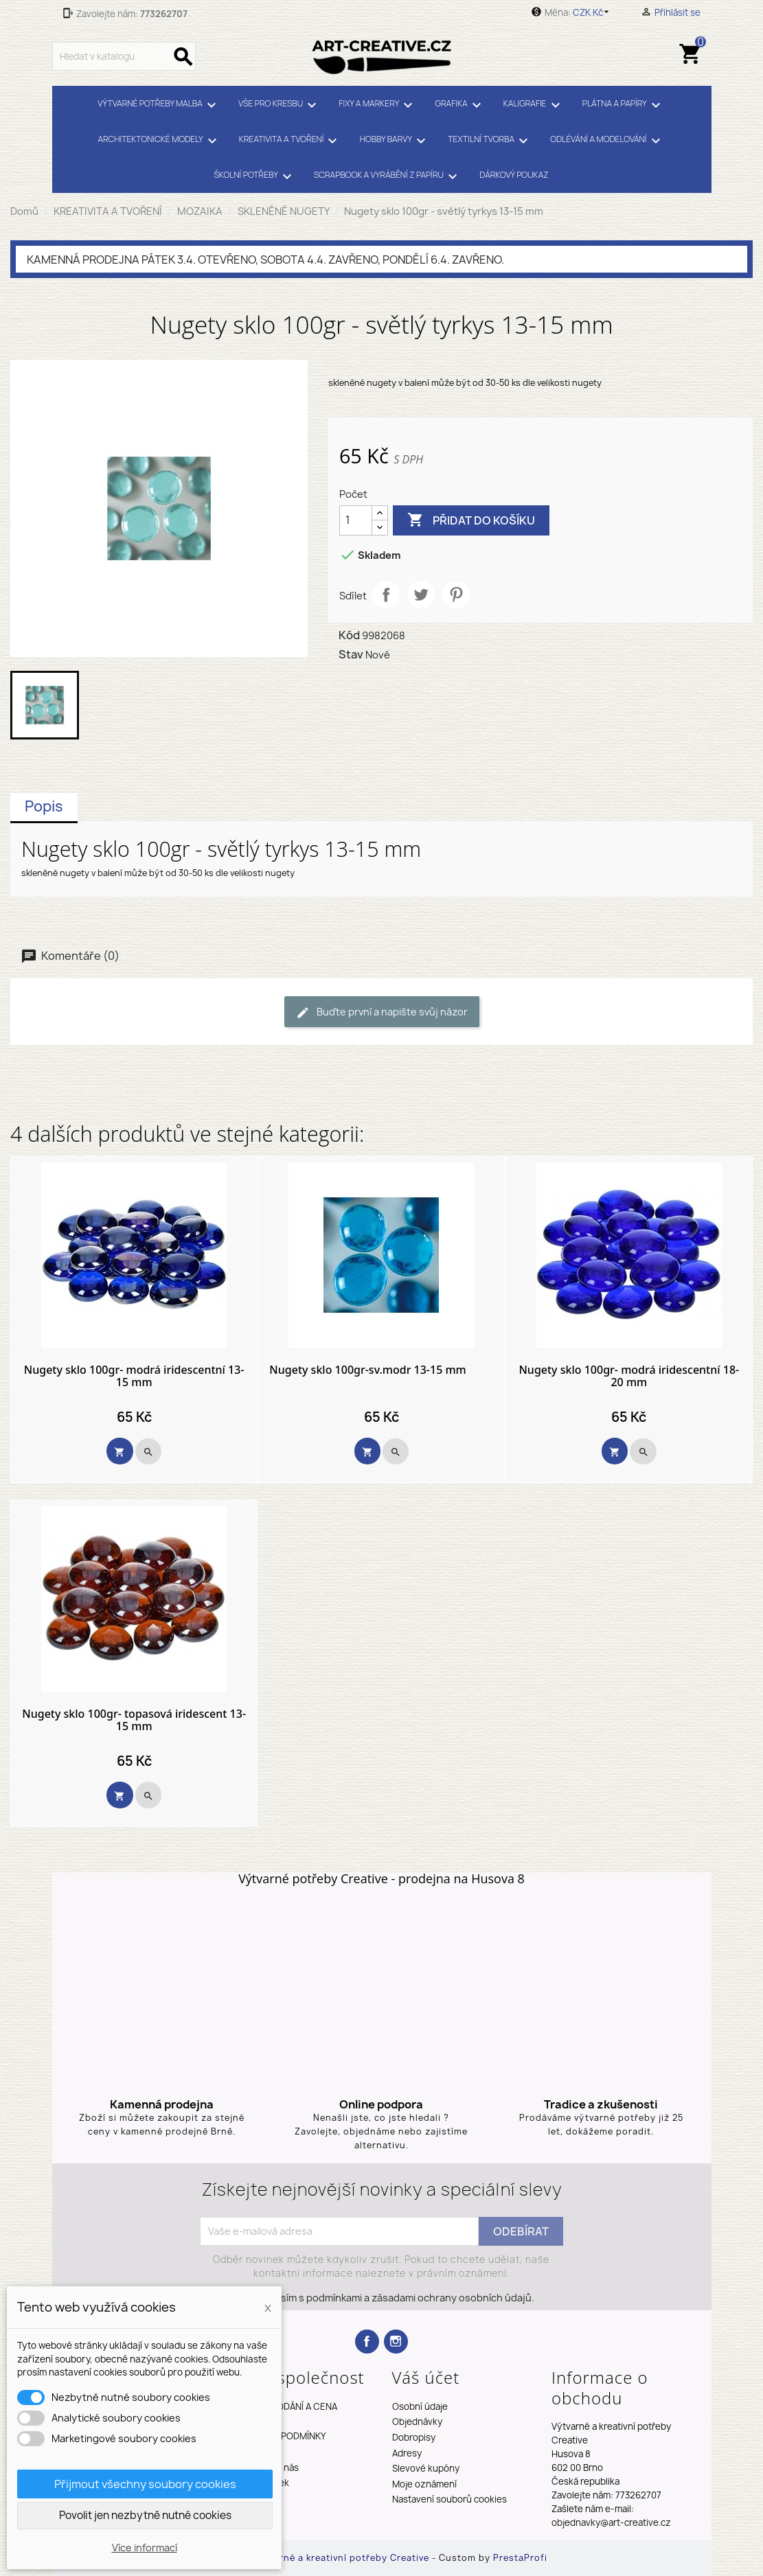 Image resolution: width=763 pixels, height=2576 pixels. I want to click on Sdílet, so click(386, 594).